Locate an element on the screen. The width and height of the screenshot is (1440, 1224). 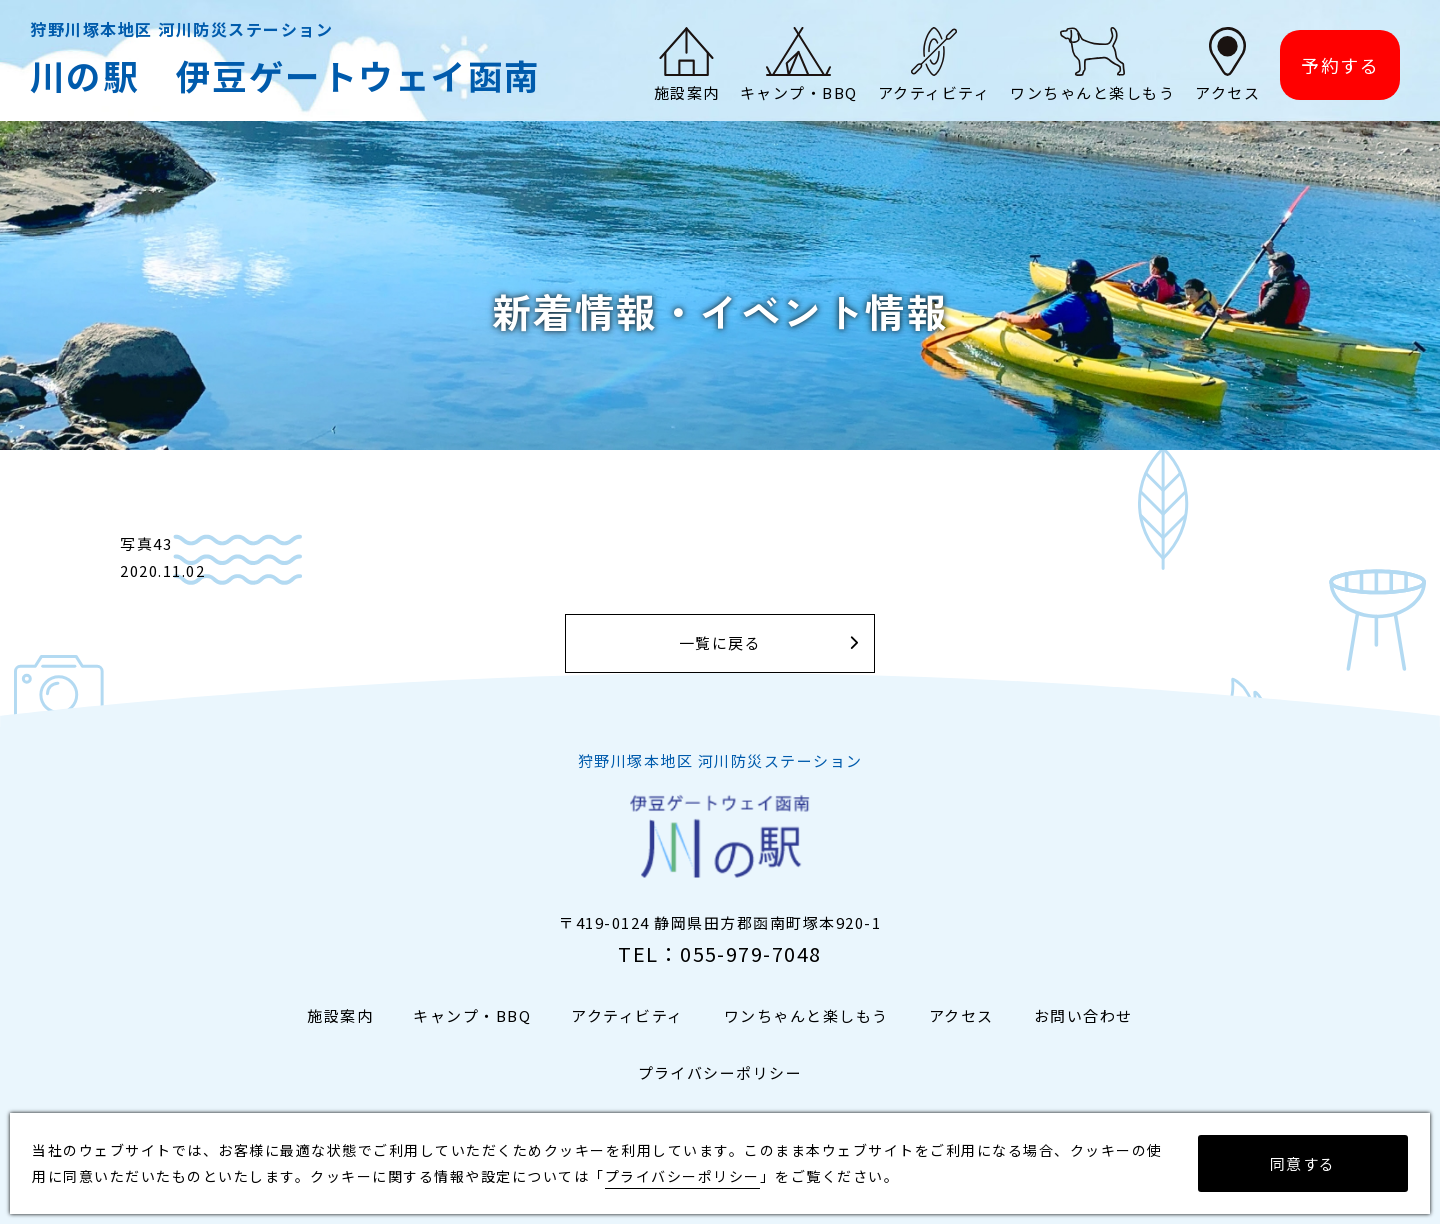
ワンちゃんと楽しもう is located at coordinates (806, 1016).